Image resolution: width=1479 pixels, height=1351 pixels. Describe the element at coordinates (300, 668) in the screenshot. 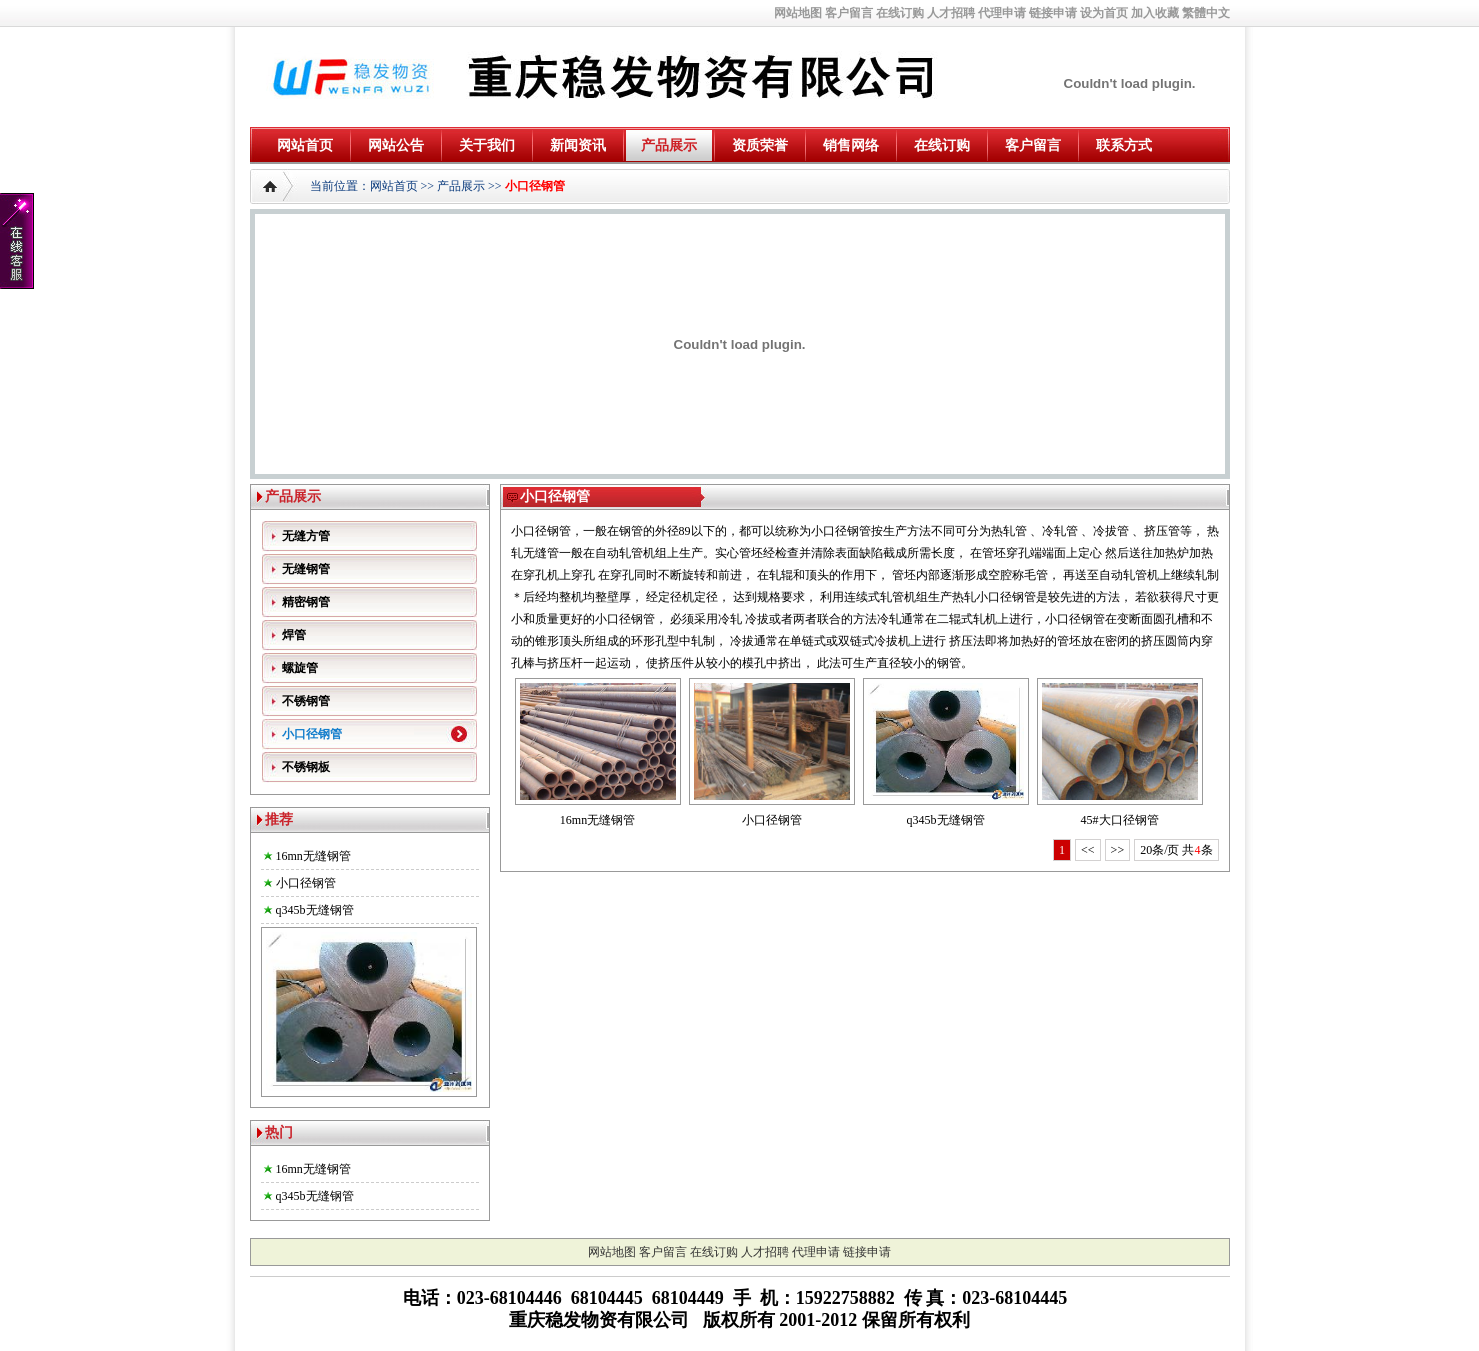

I see `螺旋管` at that location.